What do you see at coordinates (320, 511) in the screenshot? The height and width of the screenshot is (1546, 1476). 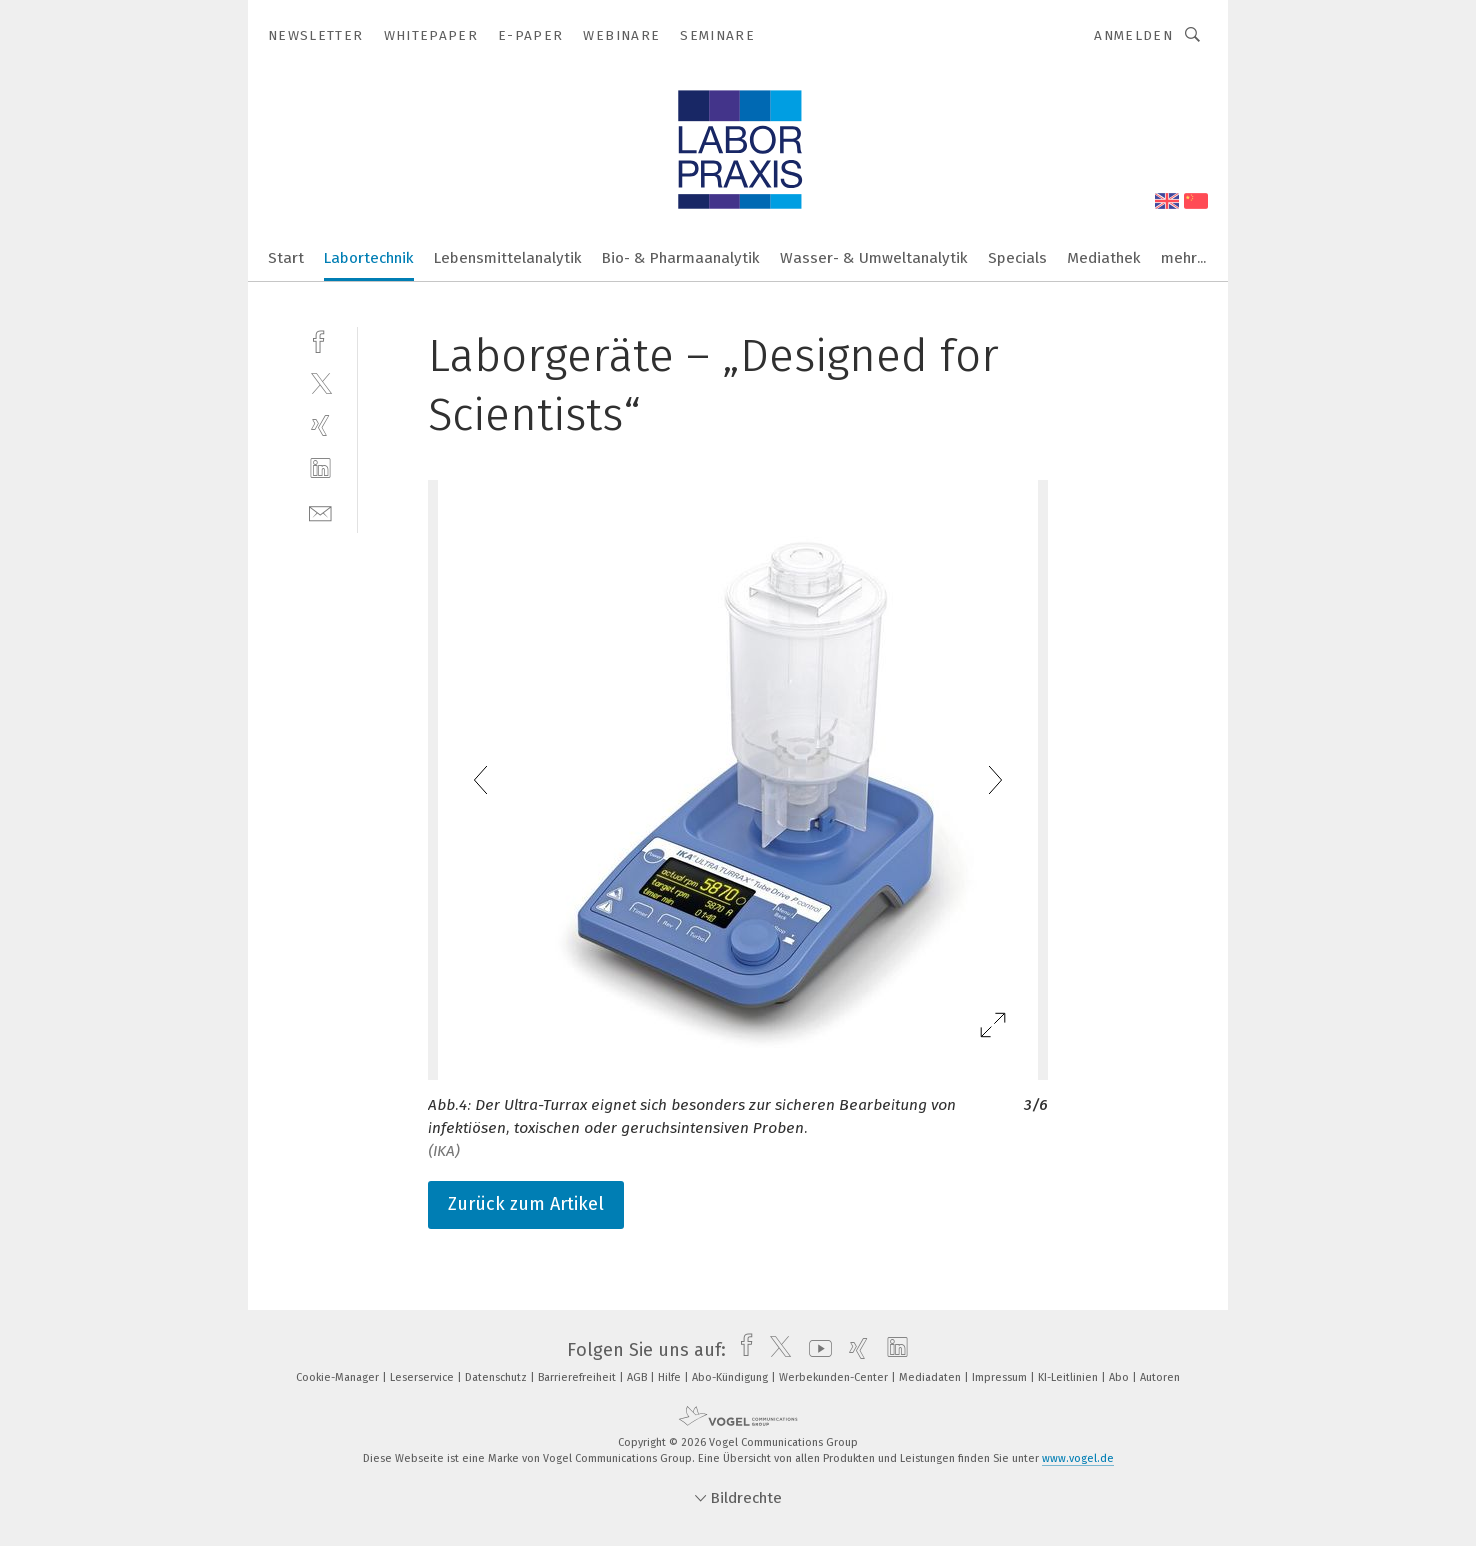 I see `[mail]` at bounding box center [320, 511].